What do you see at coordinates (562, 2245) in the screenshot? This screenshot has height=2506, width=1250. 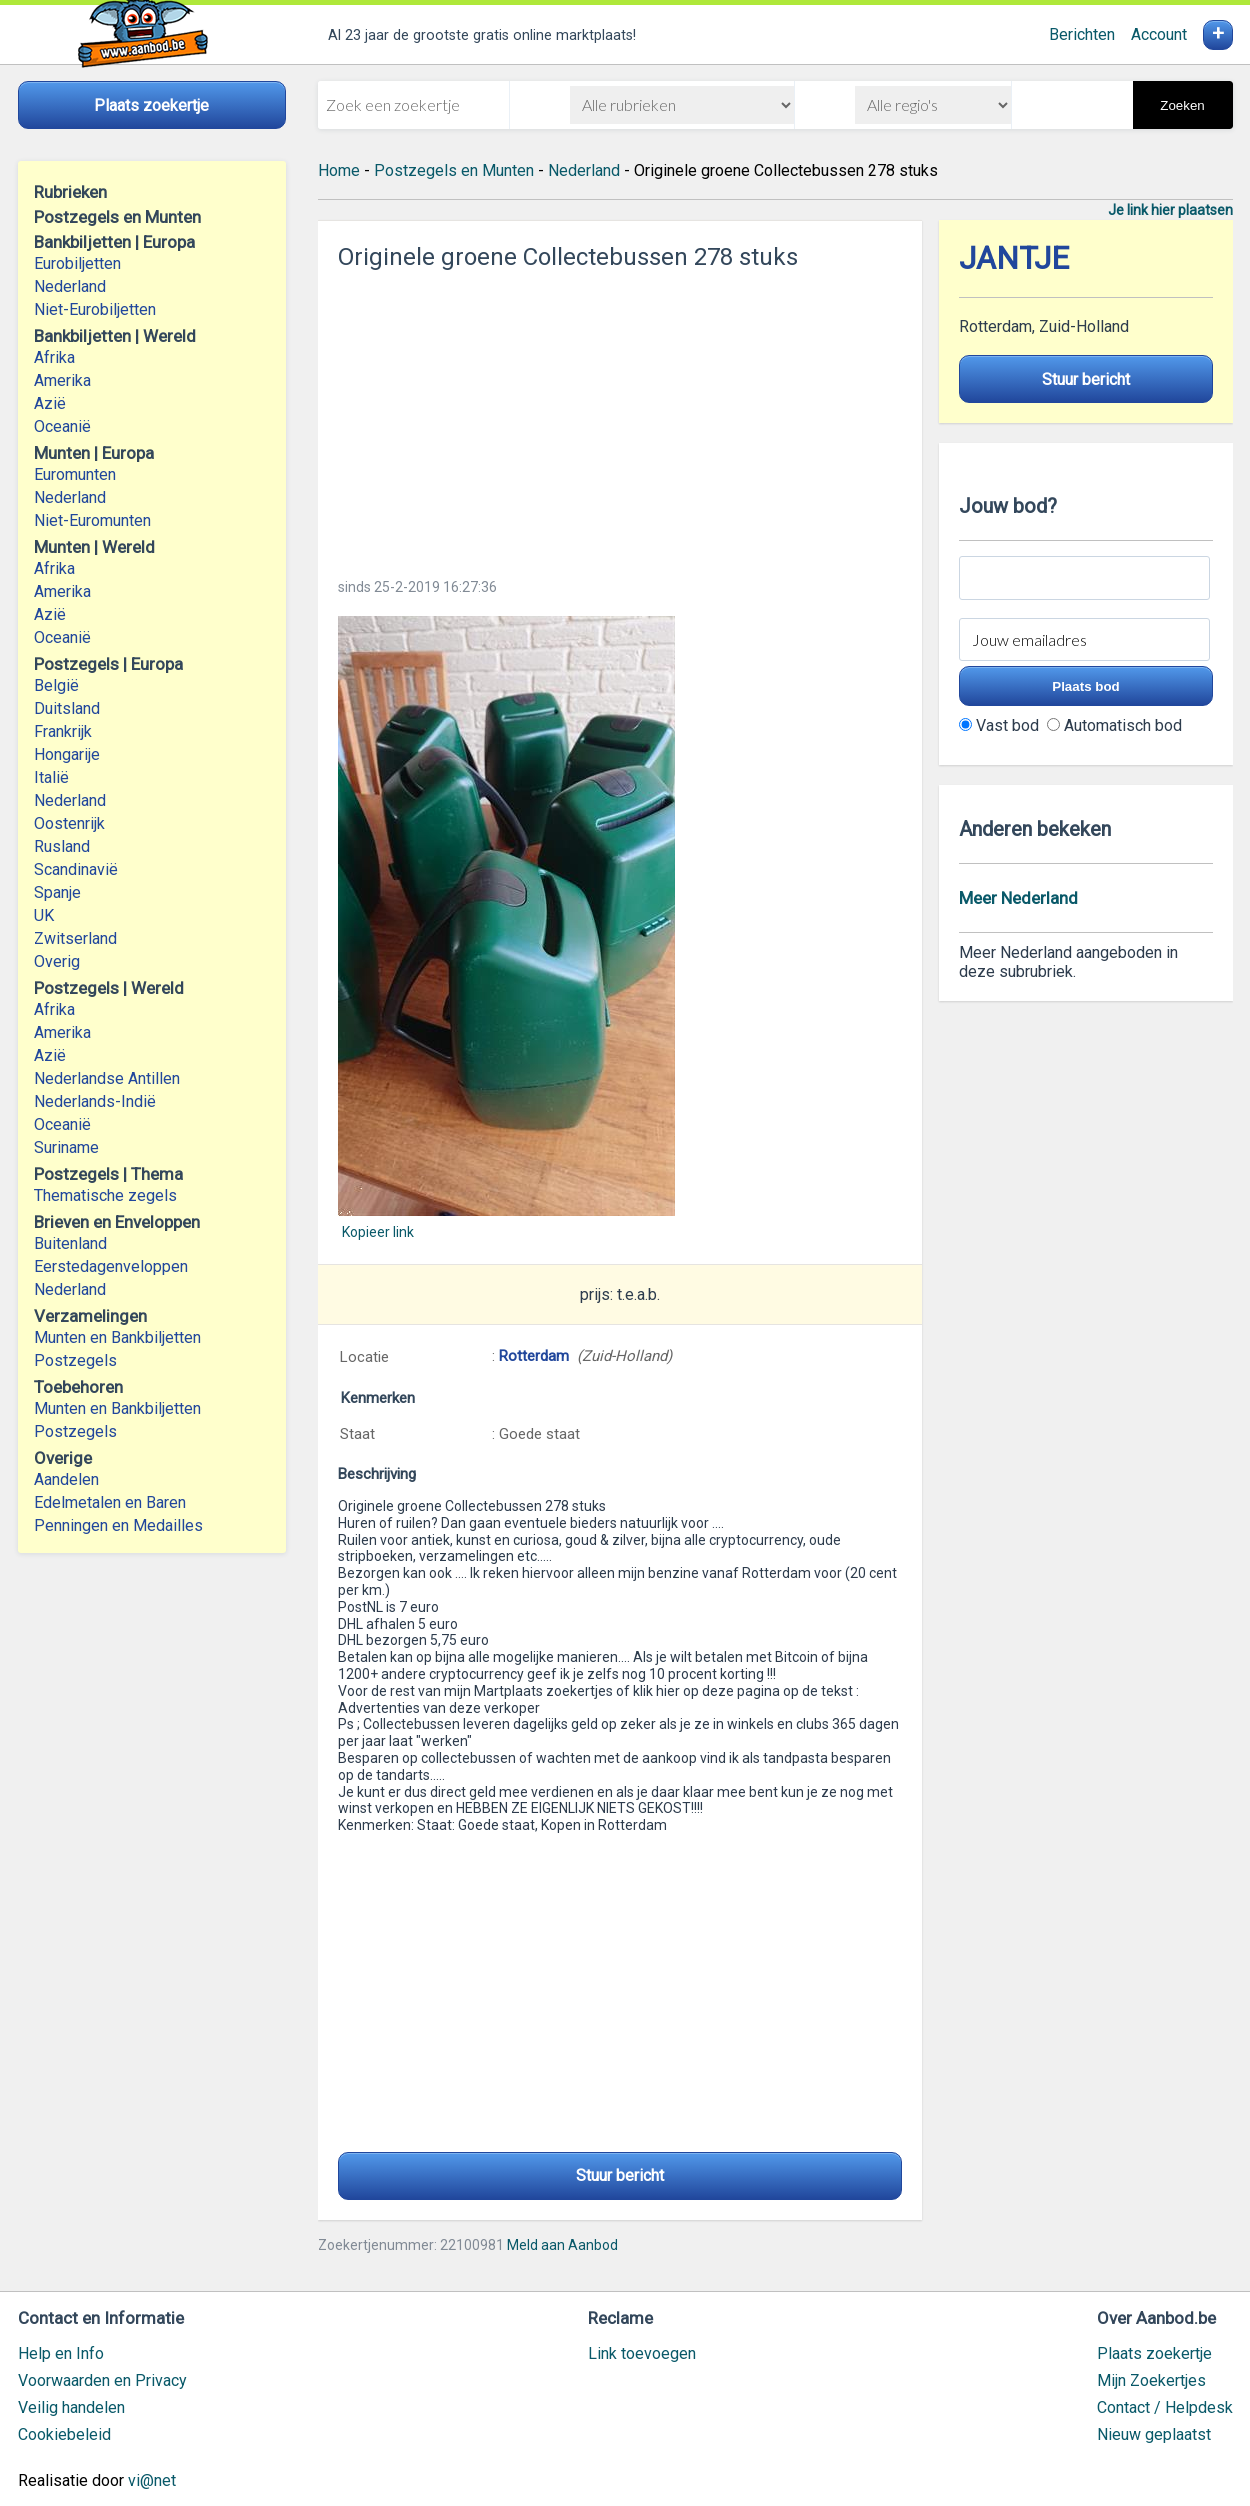 I see `Meld aan Aanbod` at bounding box center [562, 2245].